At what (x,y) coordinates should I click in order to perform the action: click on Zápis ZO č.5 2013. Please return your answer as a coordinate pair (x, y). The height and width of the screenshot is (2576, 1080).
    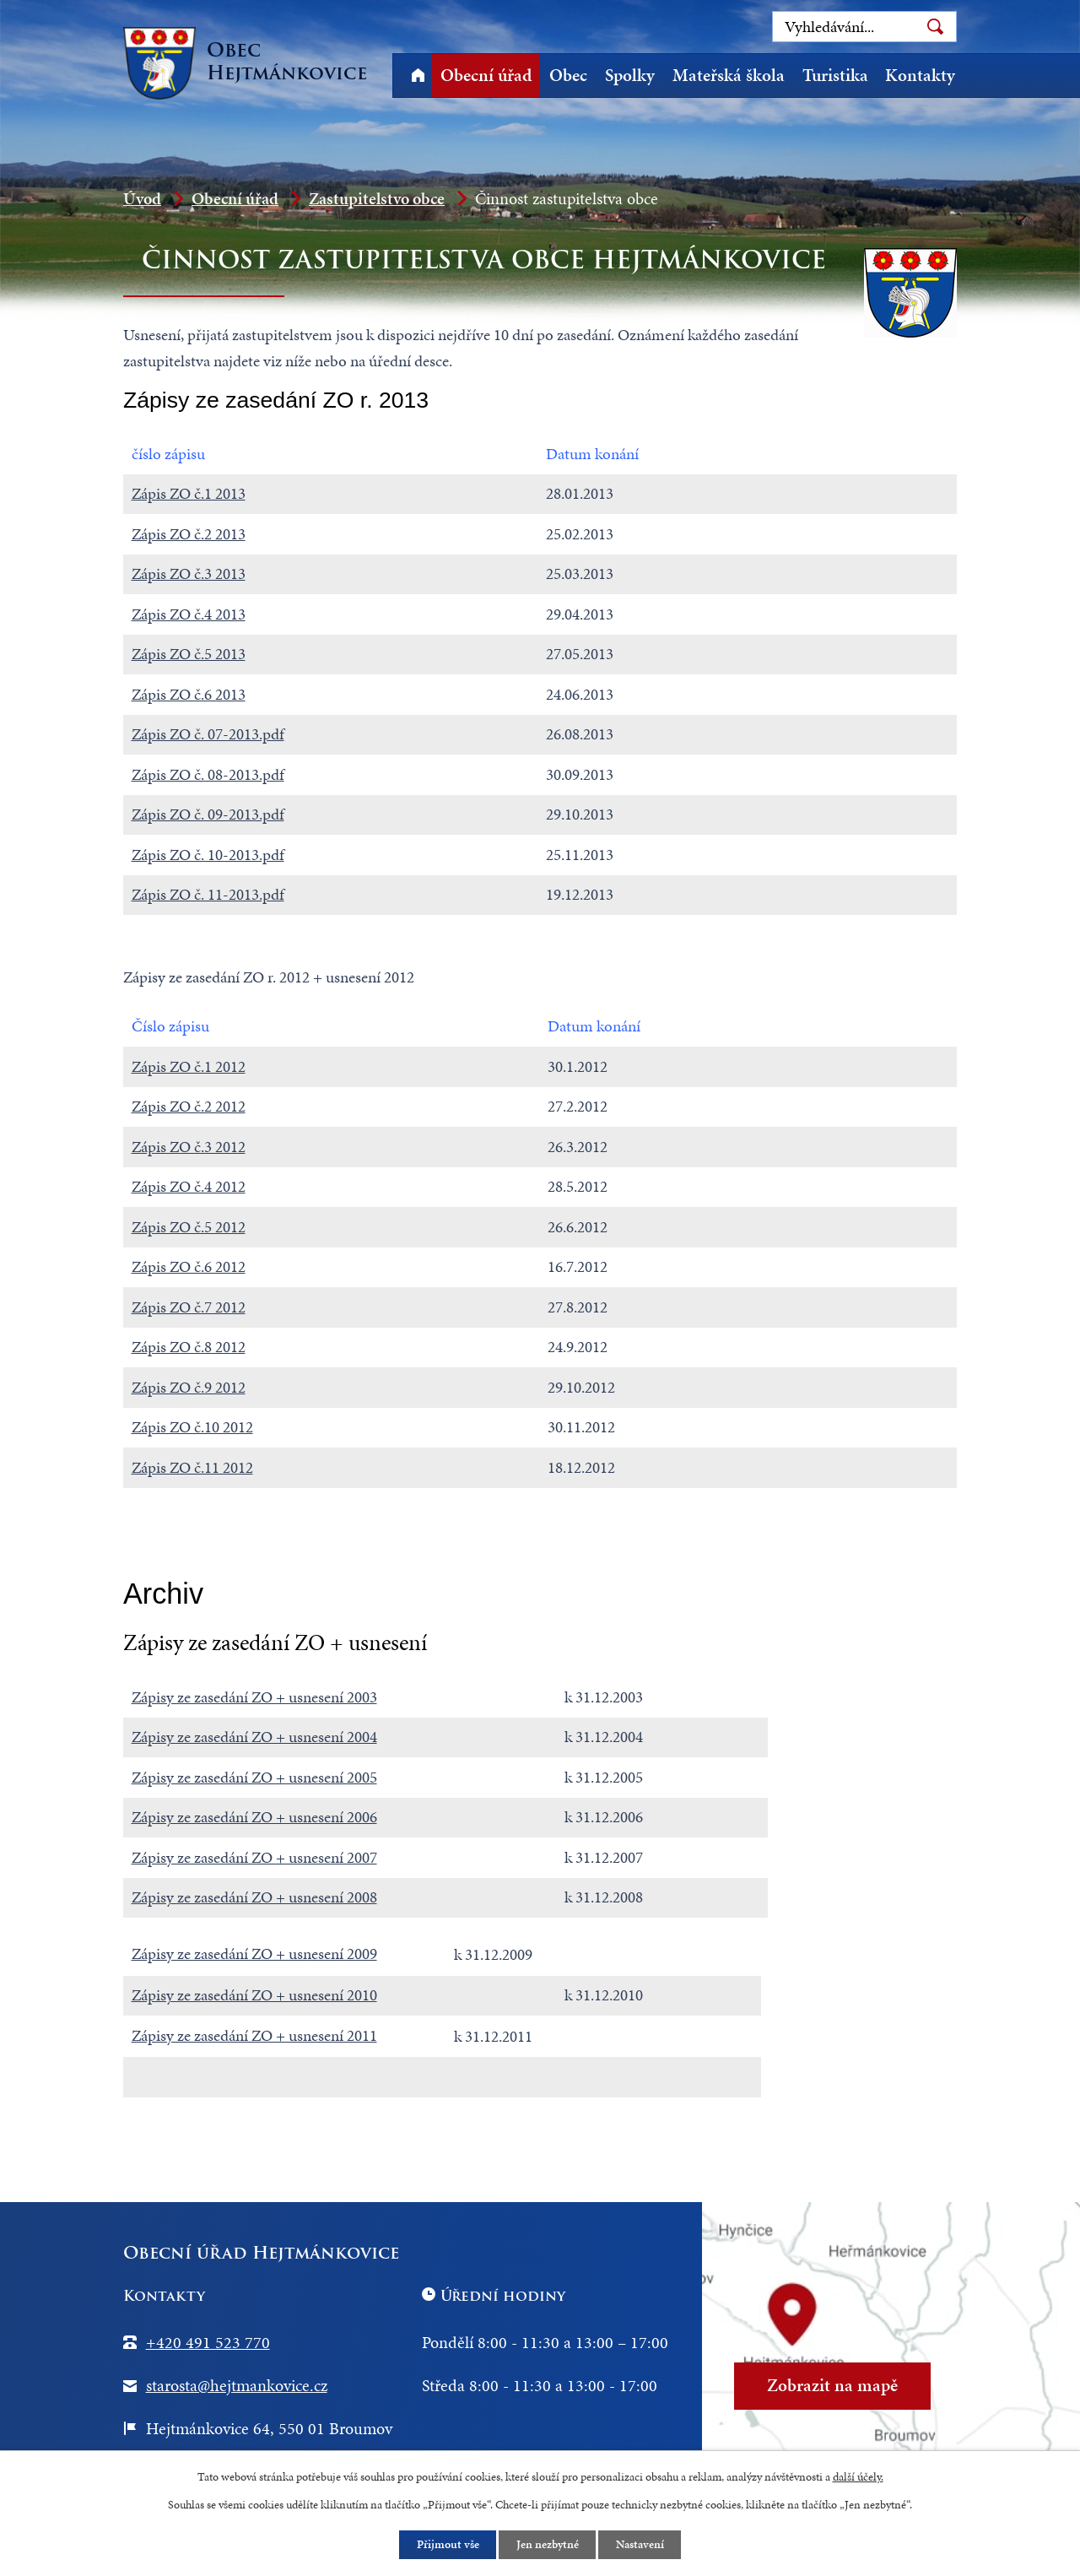
    Looking at the image, I should click on (189, 653).